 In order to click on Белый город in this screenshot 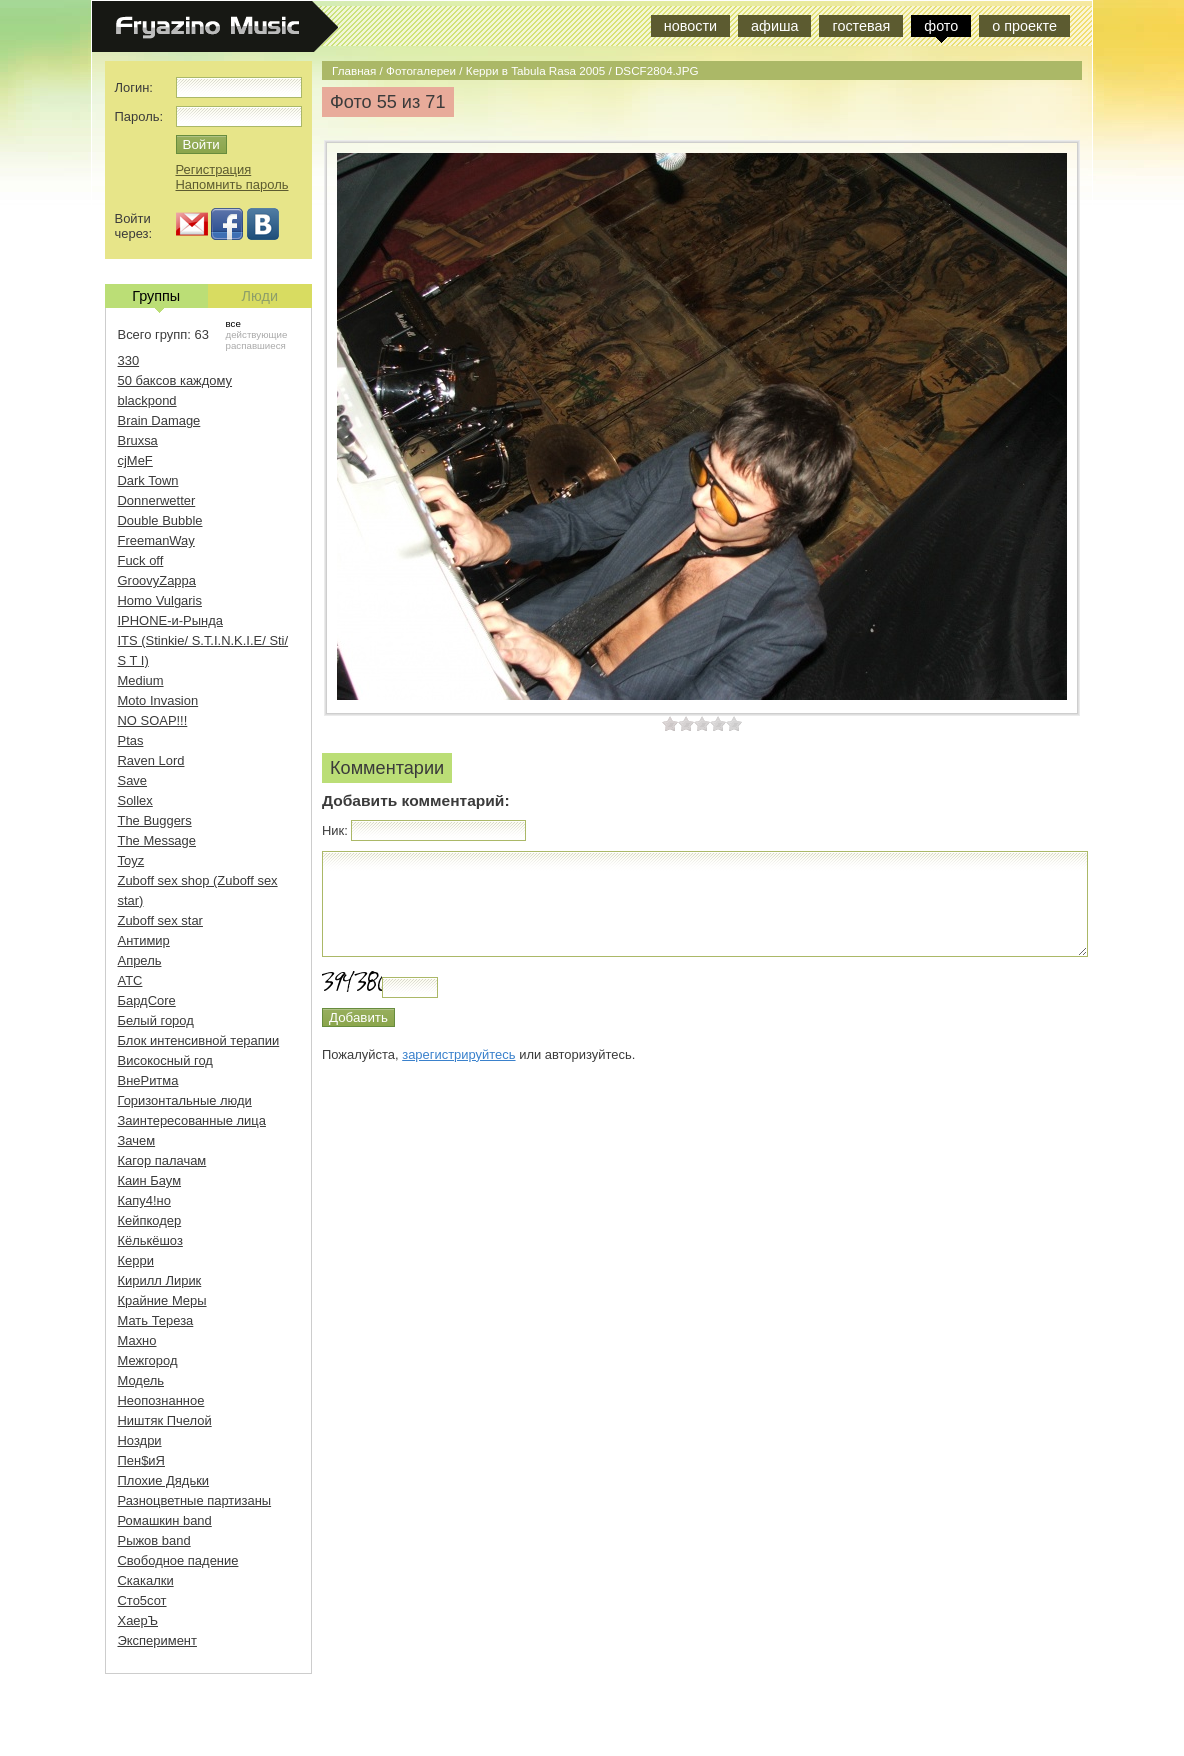, I will do `click(156, 1020)`.